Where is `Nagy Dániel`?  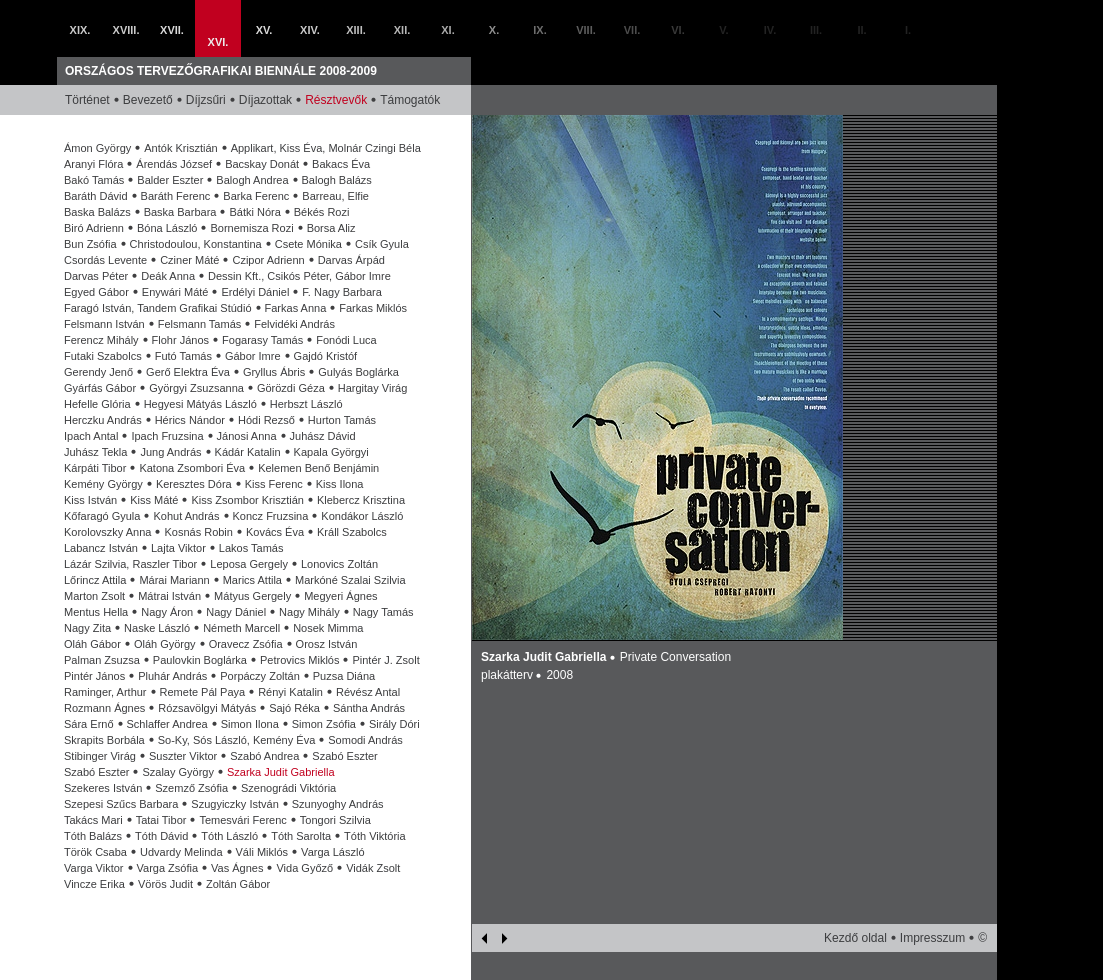
Nagy Dániel is located at coordinates (236, 612).